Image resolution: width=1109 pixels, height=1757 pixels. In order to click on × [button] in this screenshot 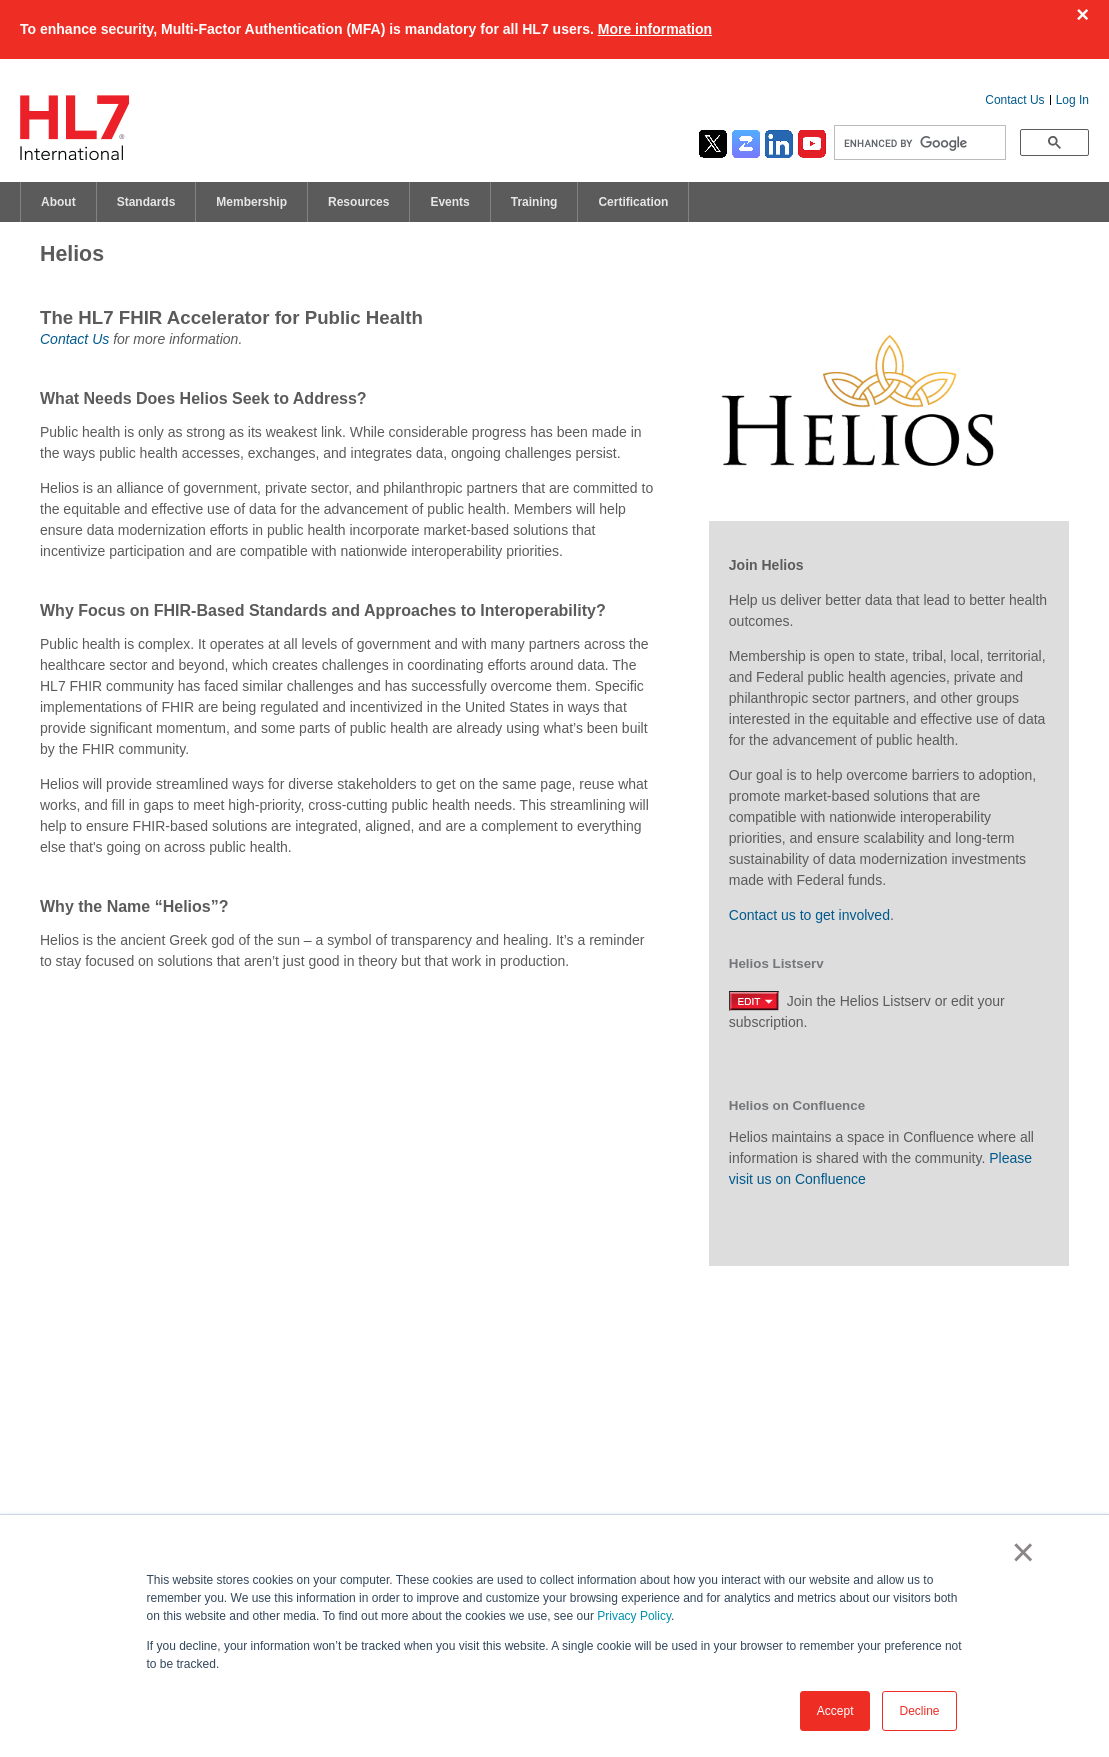, I will do `click(1019, 1552)`.